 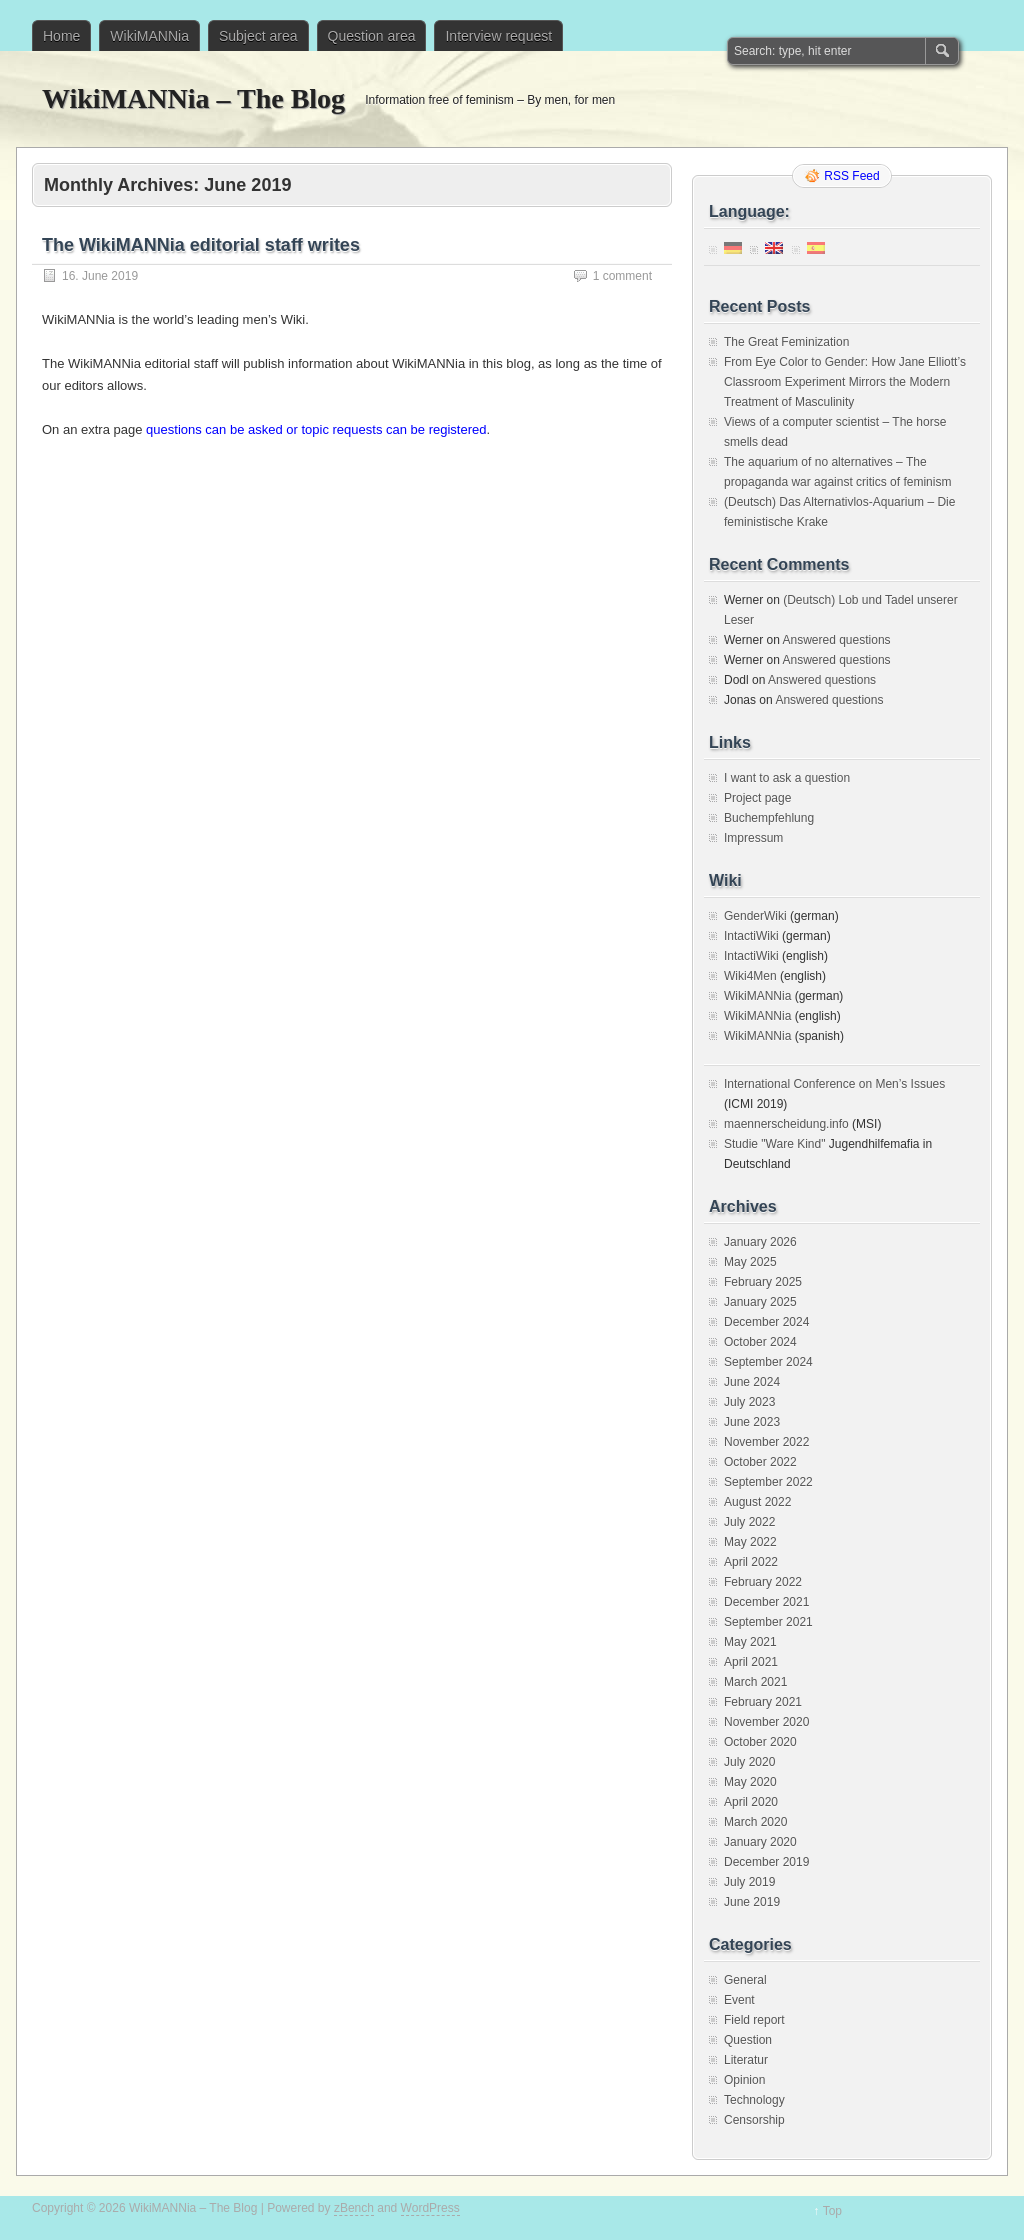 What do you see at coordinates (201, 245) in the screenshot?
I see `The WikiMANNia editorial staff writes` at bounding box center [201, 245].